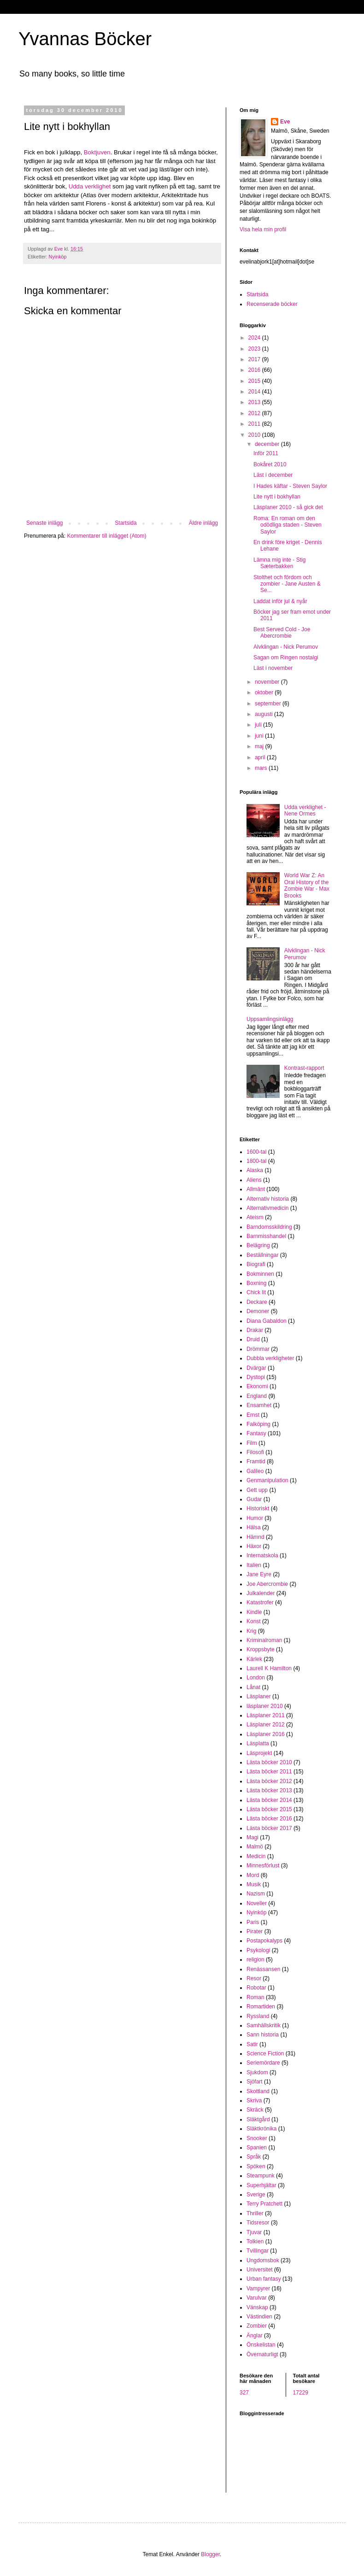  I want to click on Jane Eyre, so click(259, 1574).